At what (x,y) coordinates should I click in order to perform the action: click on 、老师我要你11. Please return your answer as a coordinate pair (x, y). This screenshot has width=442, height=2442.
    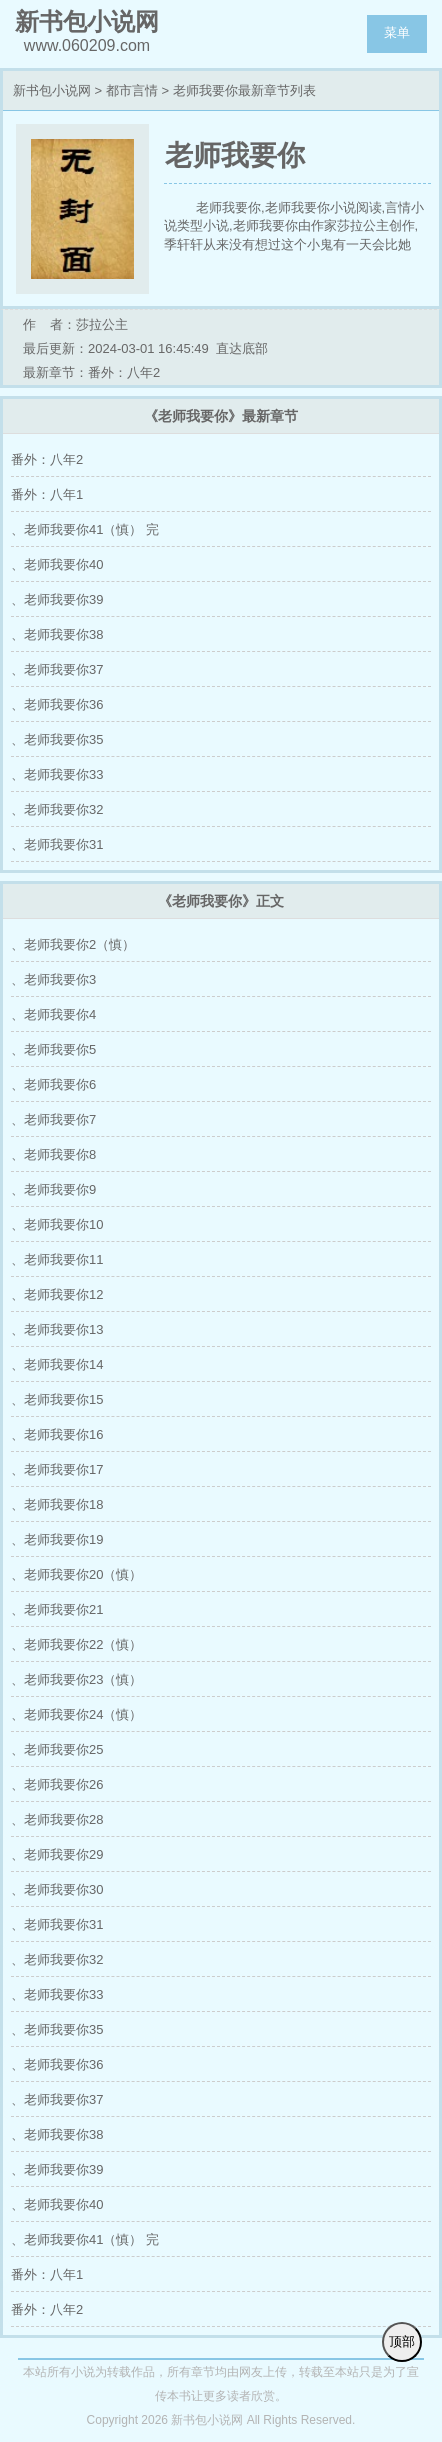
    Looking at the image, I should click on (57, 1259).